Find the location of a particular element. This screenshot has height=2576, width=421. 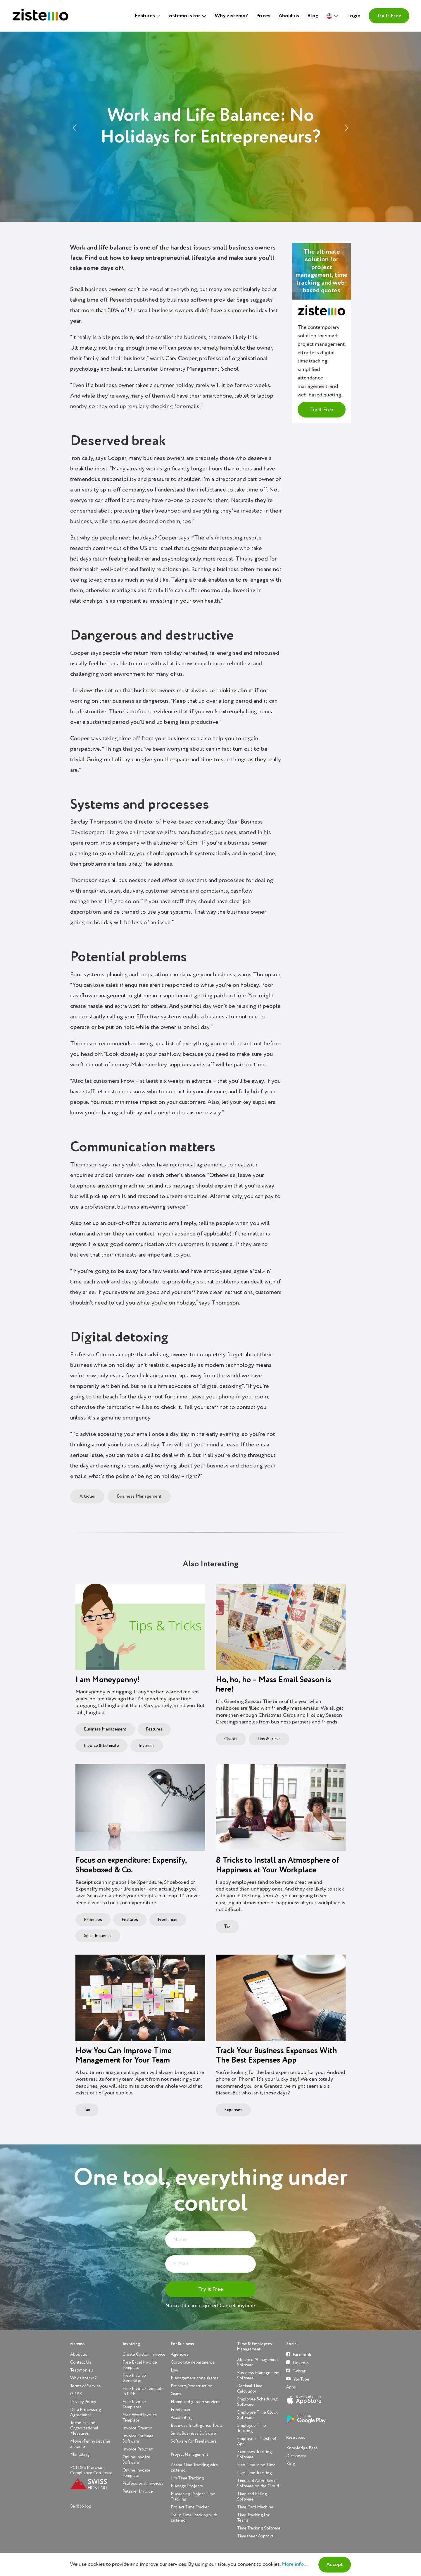

Accounting is located at coordinates (182, 2417).